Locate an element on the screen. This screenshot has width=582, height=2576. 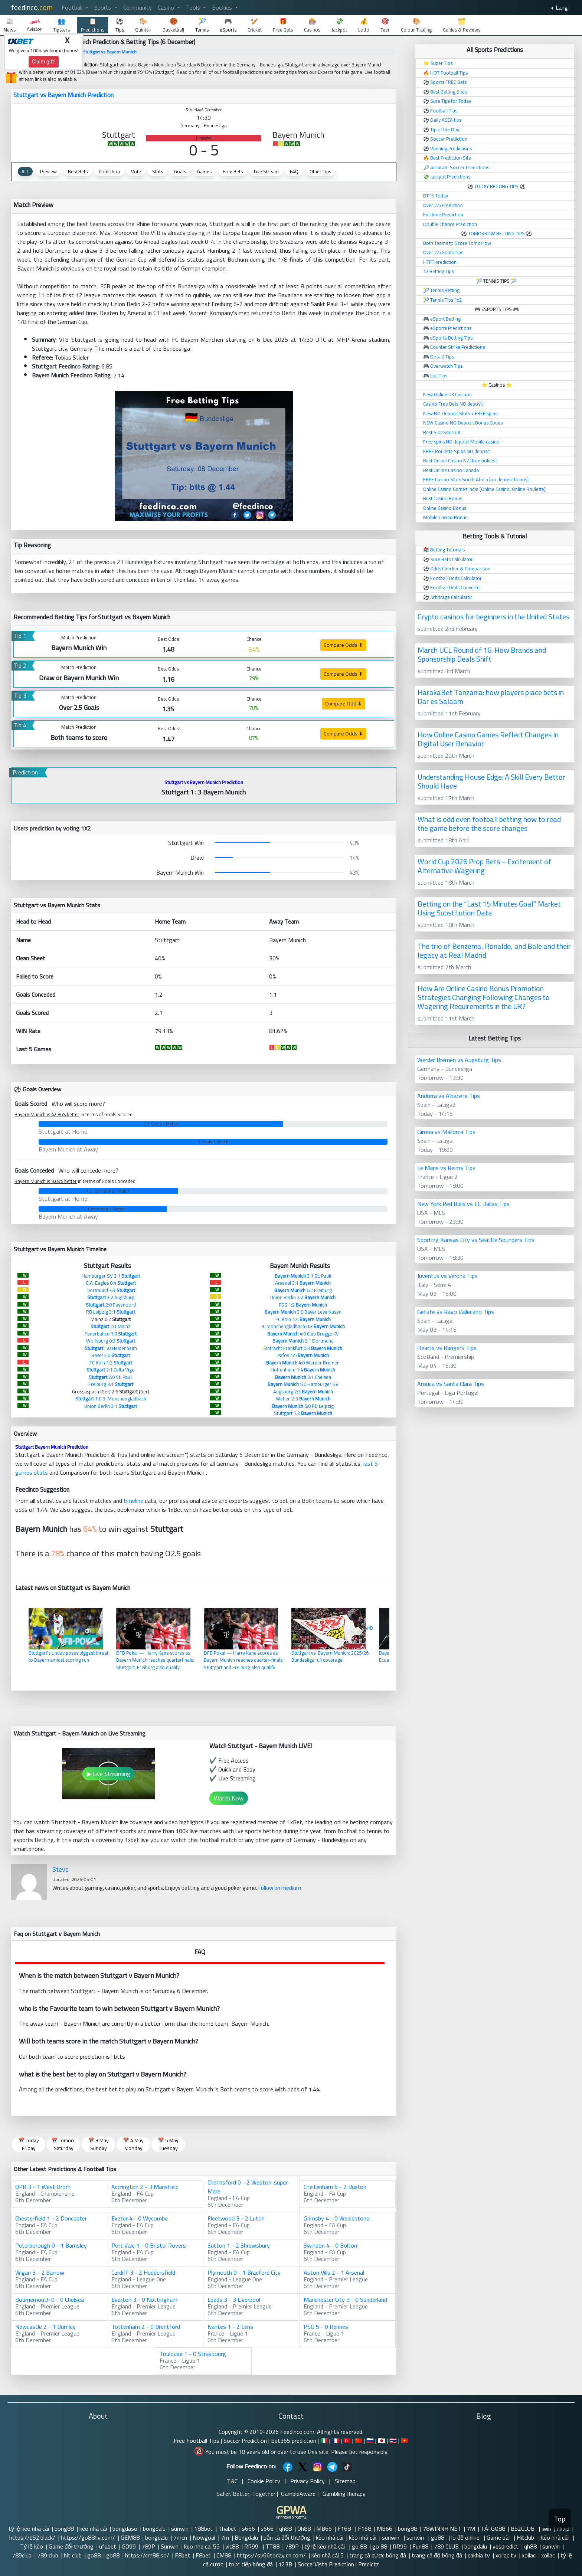
TODAY BETTING TIPS is located at coordinates (497, 186).